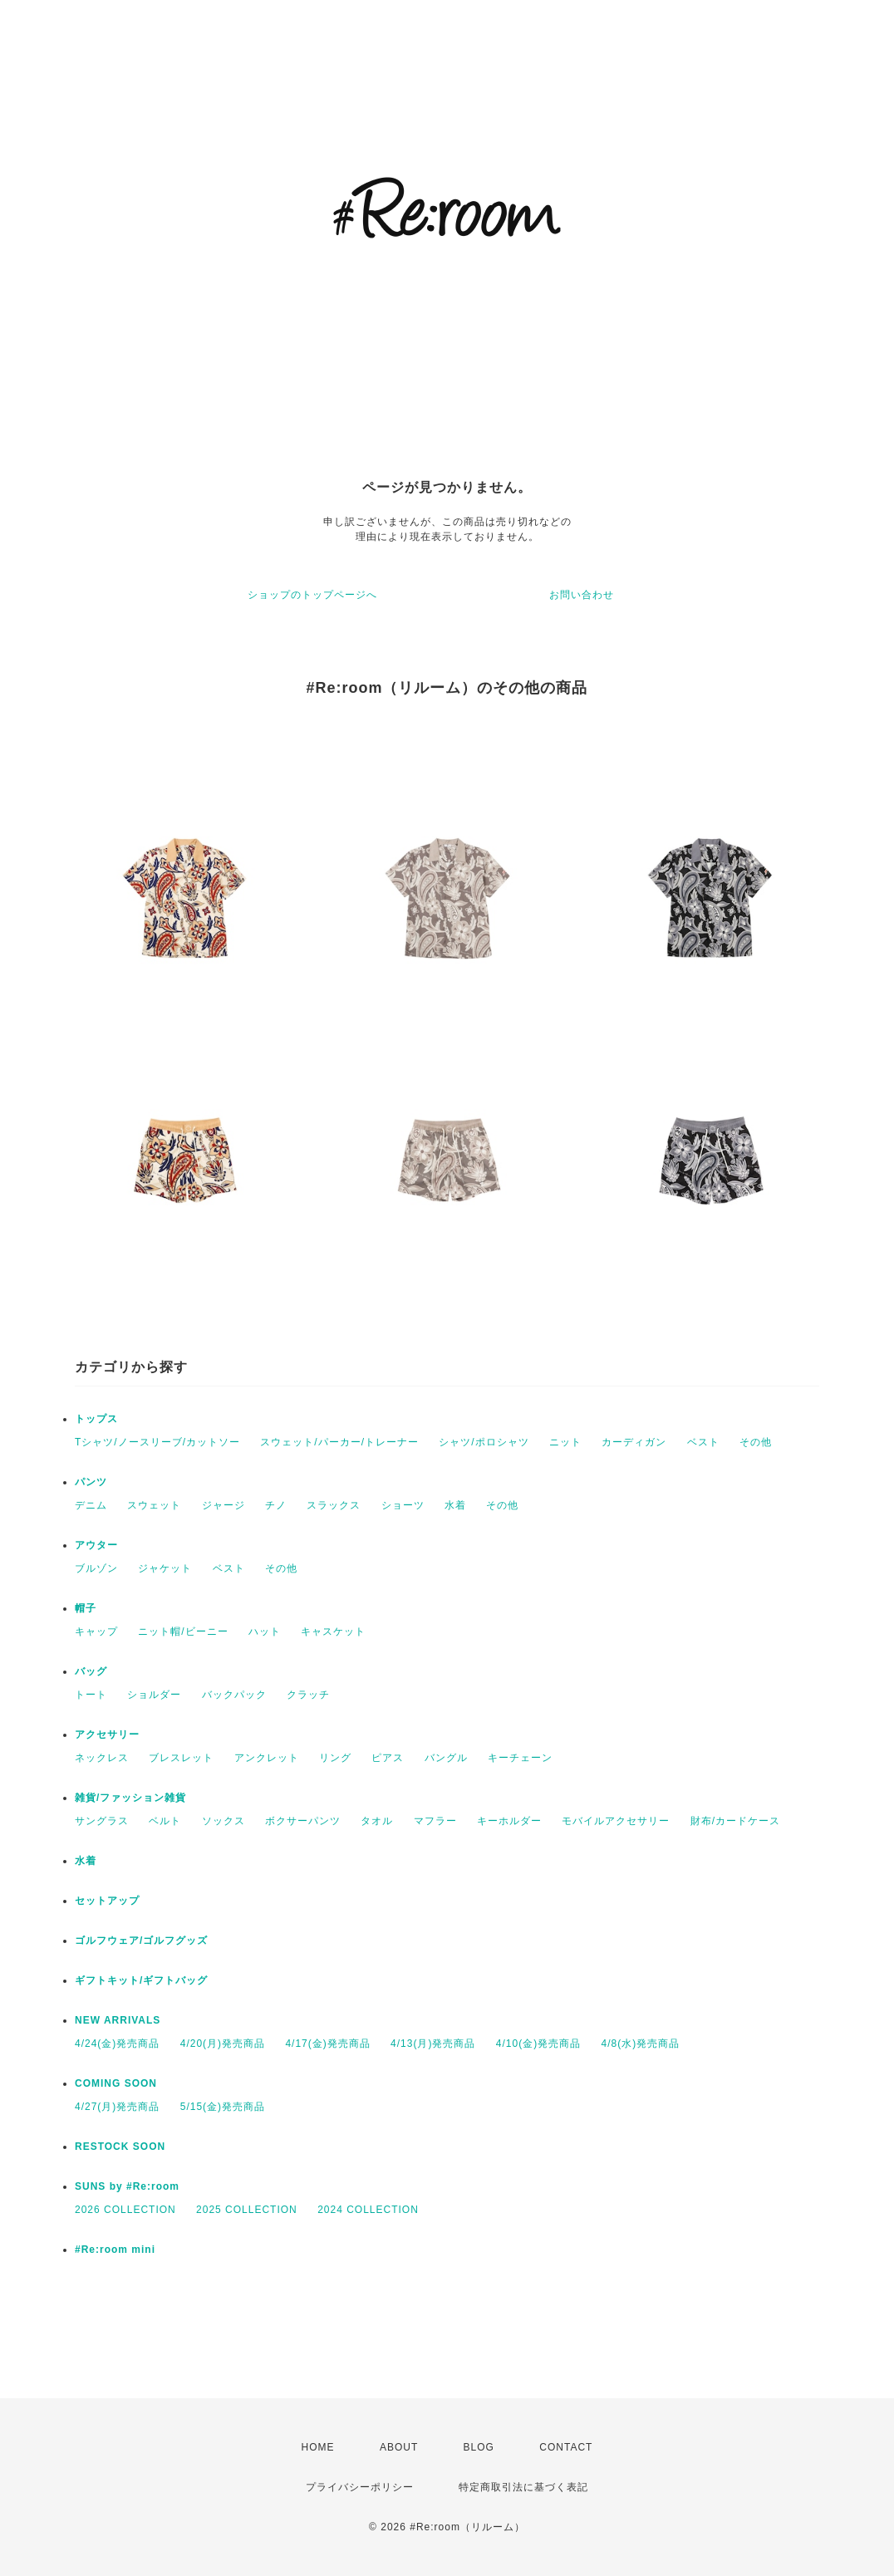 The image size is (894, 2576). What do you see at coordinates (641, 2043) in the screenshot?
I see `4/8(水)発売商品` at bounding box center [641, 2043].